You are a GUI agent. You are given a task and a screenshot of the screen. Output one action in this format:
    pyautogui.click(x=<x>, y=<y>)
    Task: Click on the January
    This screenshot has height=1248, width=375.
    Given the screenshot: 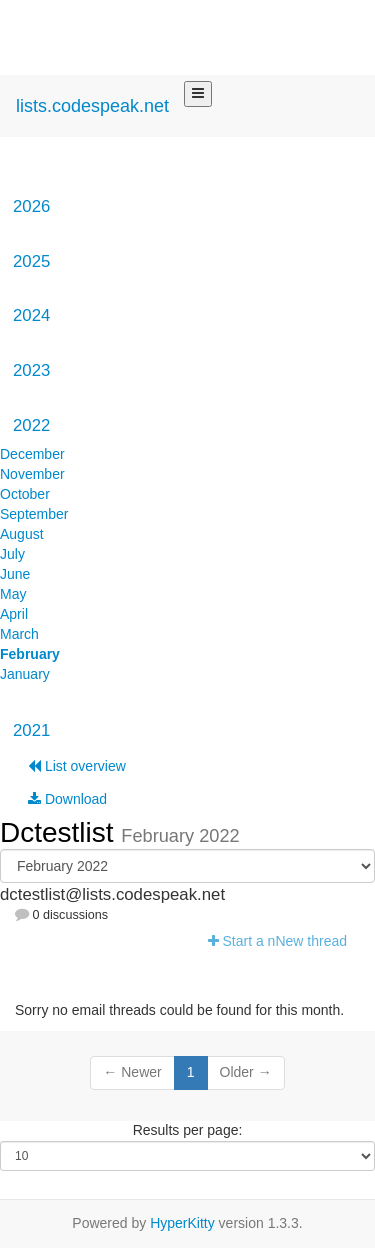 What is the action you would take?
    pyautogui.click(x=25, y=674)
    